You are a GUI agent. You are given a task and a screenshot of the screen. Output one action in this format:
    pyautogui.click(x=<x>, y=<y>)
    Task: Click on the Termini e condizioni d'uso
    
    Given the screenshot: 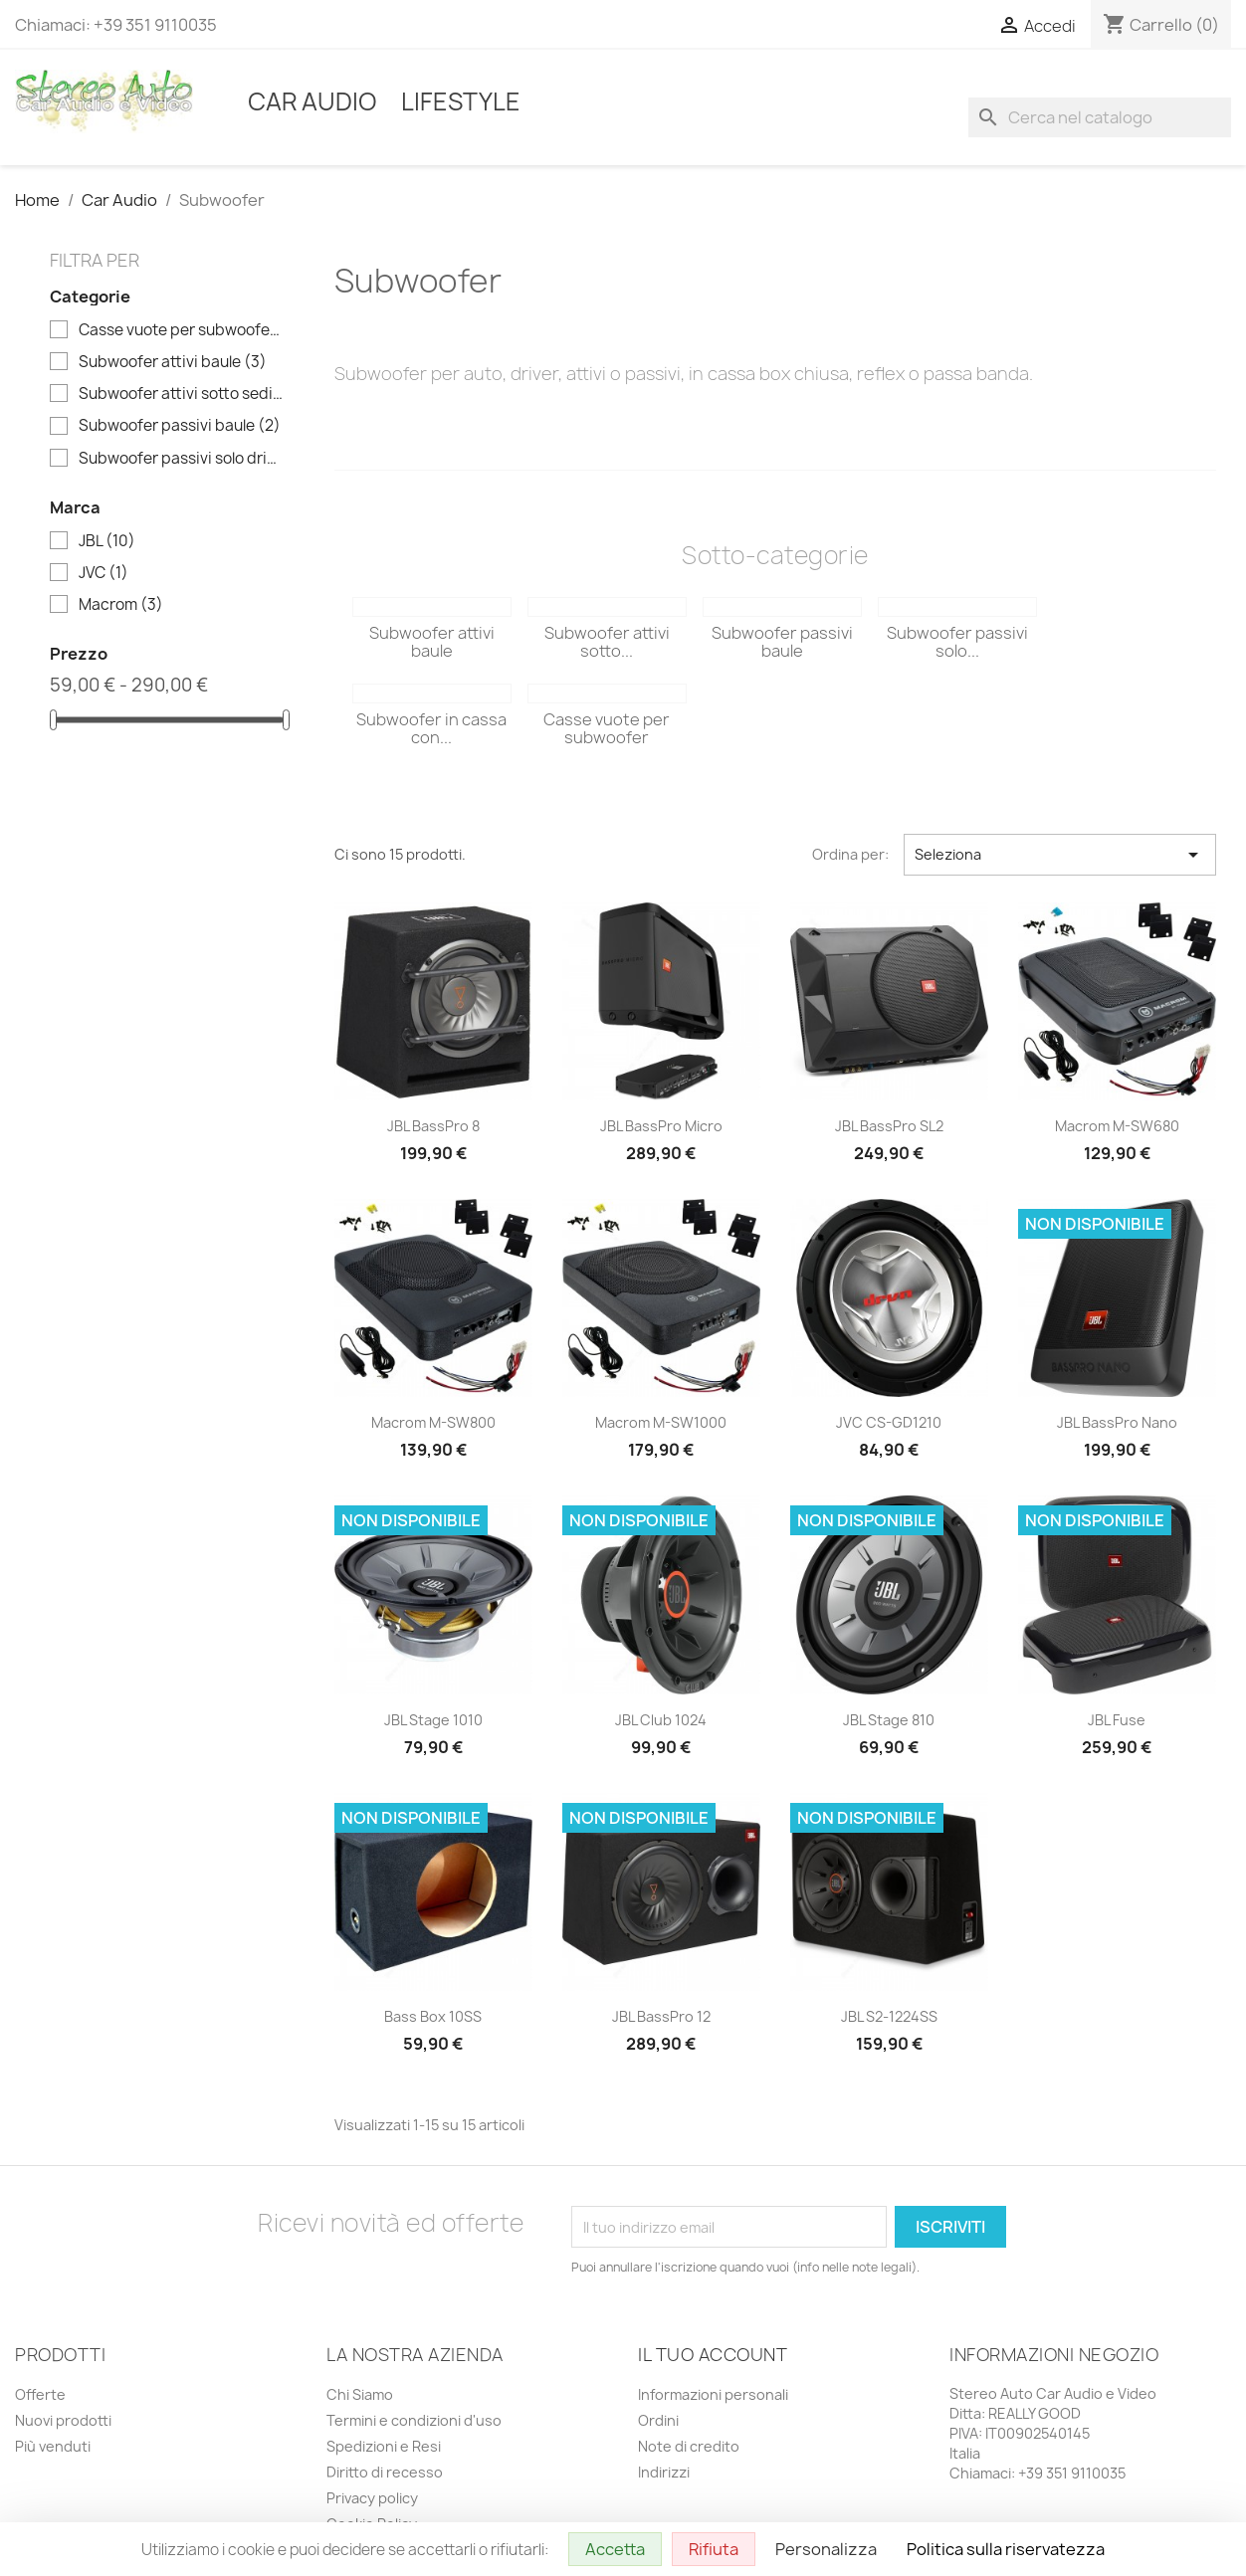 What is the action you would take?
    pyautogui.click(x=414, y=2420)
    